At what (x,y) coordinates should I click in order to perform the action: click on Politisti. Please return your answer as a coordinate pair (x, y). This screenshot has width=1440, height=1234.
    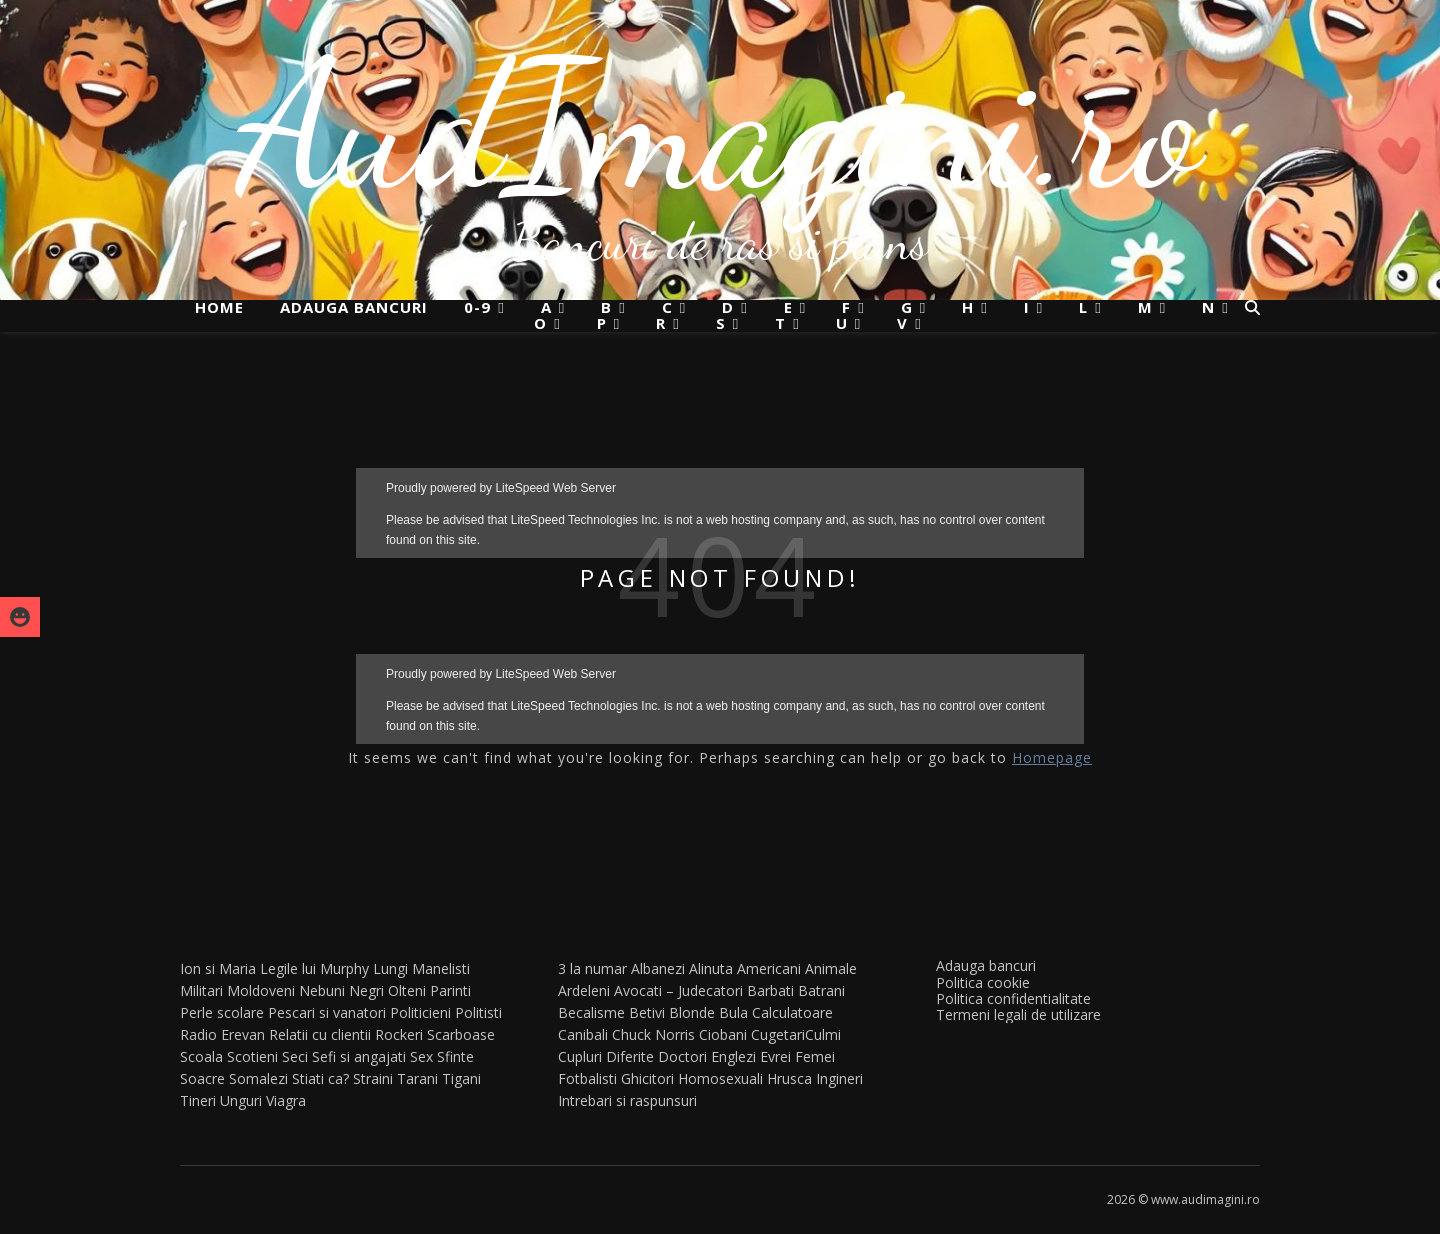
    Looking at the image, I should click on (478, 1012).